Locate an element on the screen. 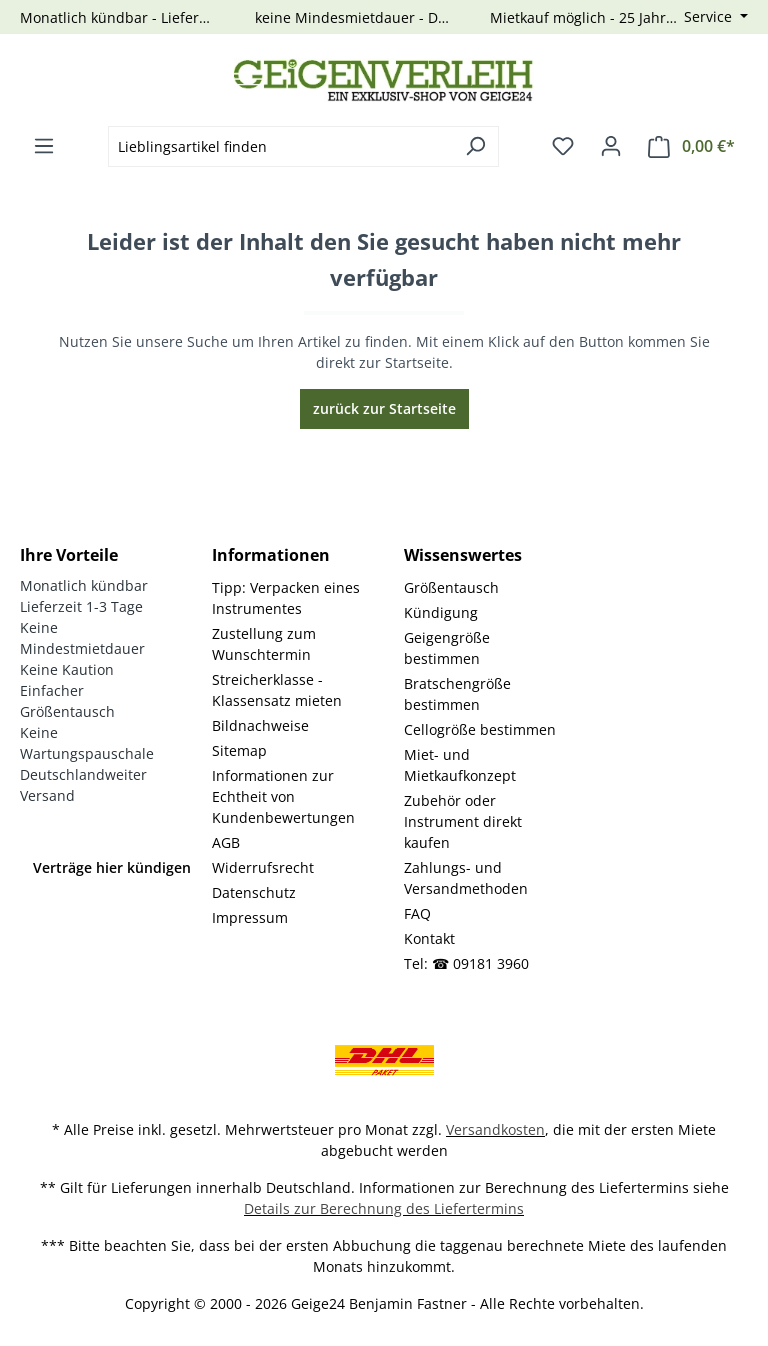 This screenshot has height=1346, width=768. [Menü] is located at coordinates (44, 146).